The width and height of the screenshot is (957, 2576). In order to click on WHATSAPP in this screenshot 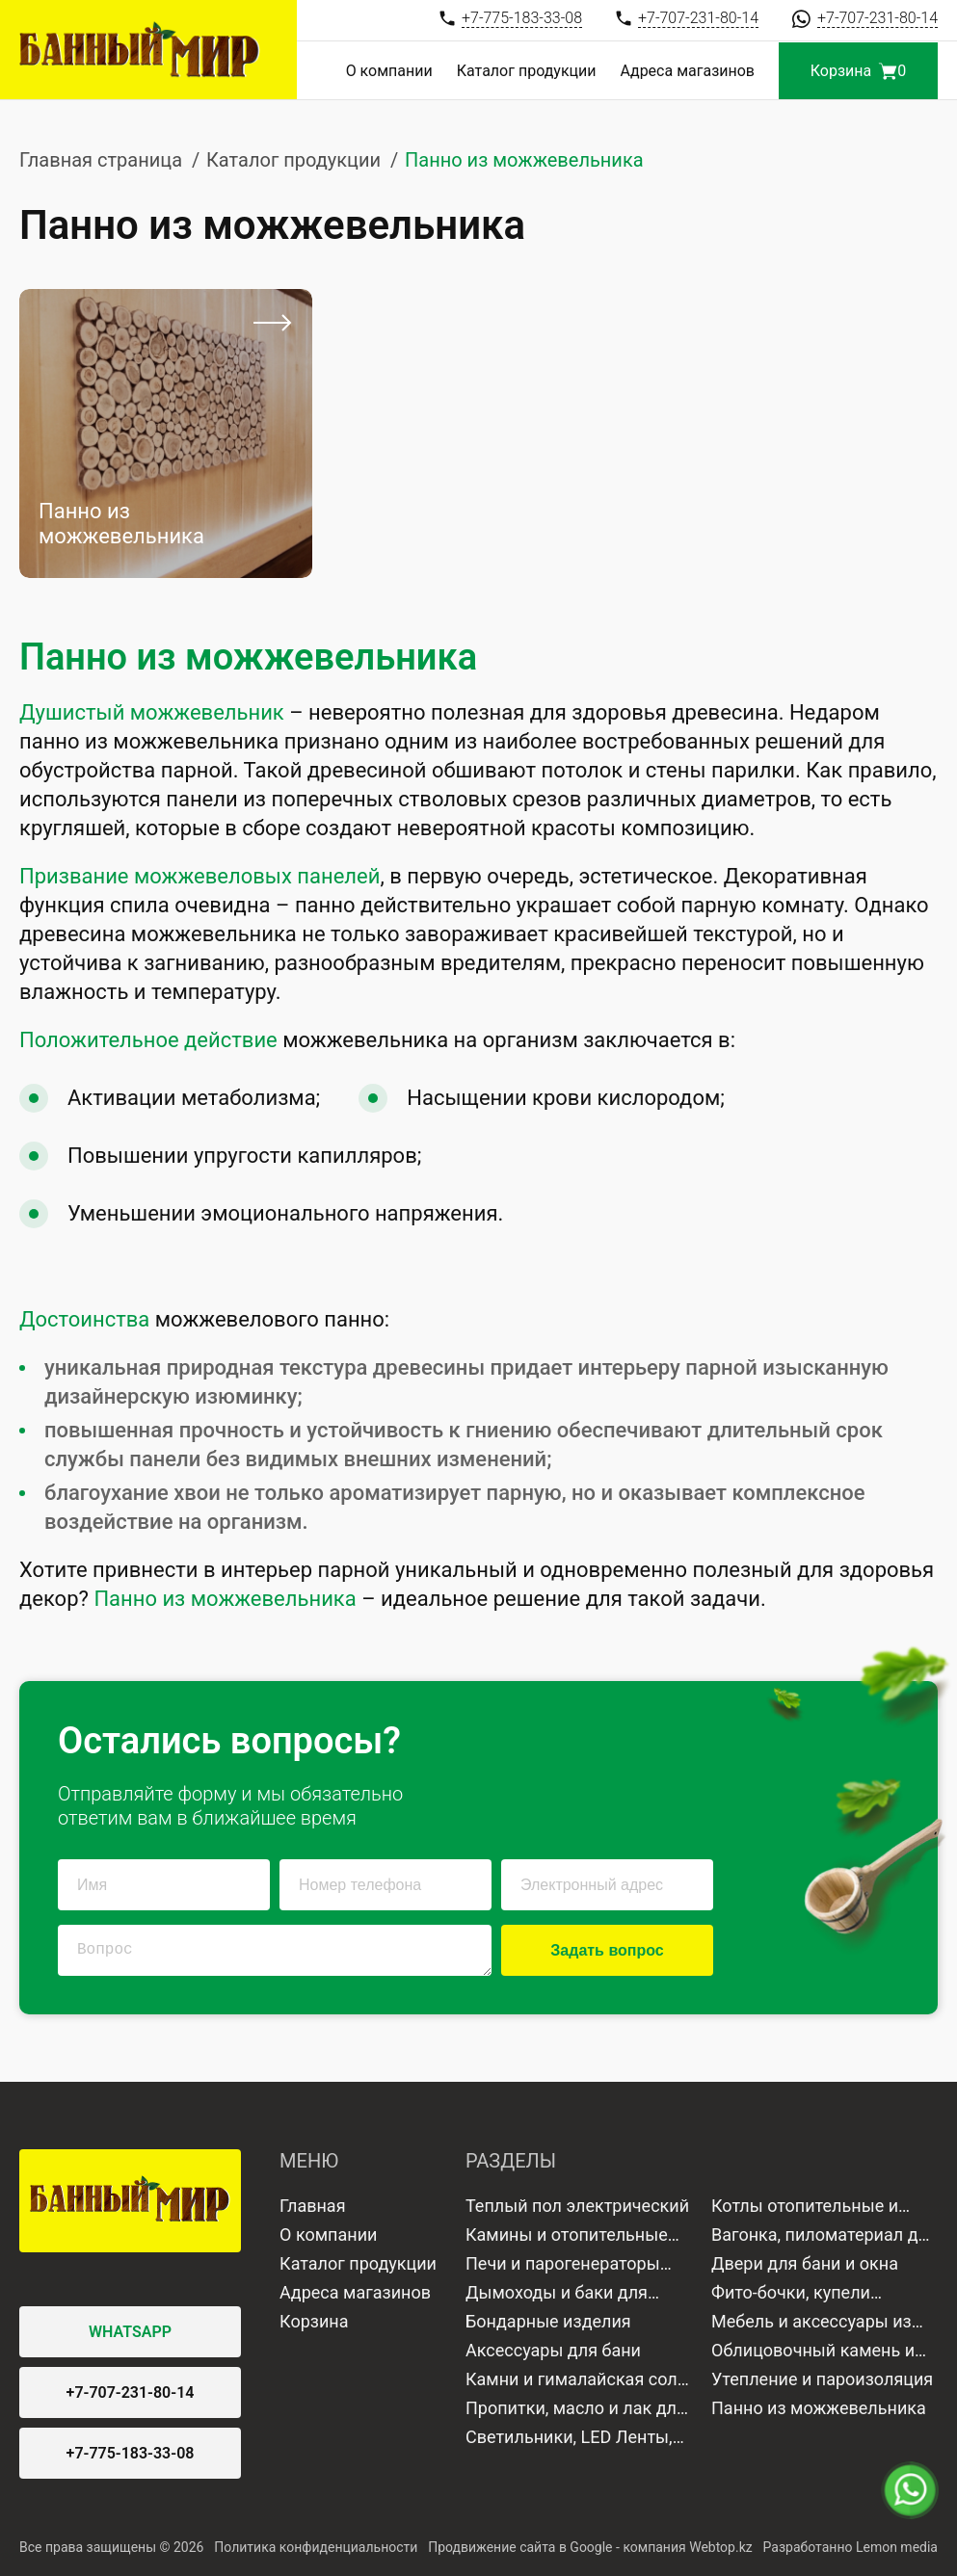, I will do `click(130, 2332)`.